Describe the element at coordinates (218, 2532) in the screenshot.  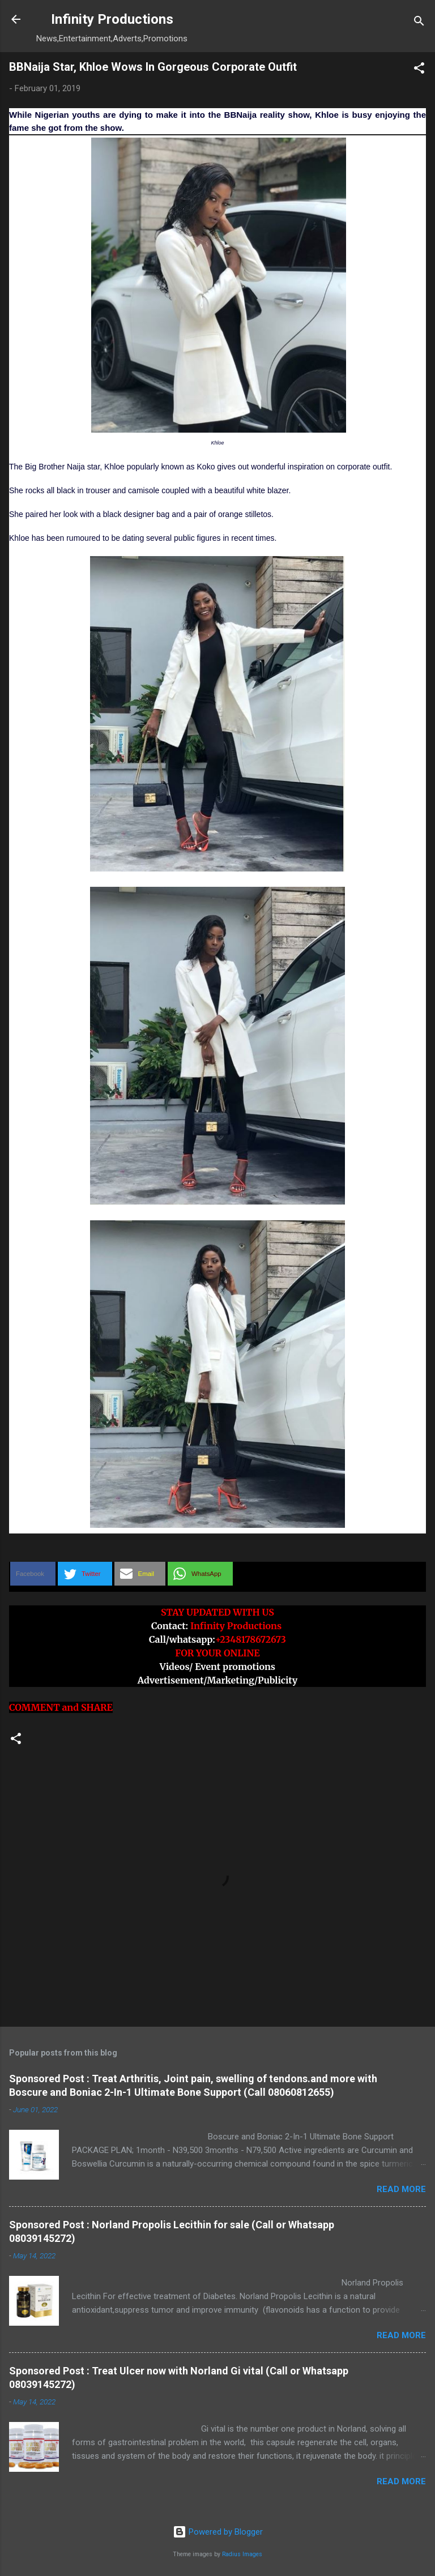
I see `Powered by Blogger` at that location.